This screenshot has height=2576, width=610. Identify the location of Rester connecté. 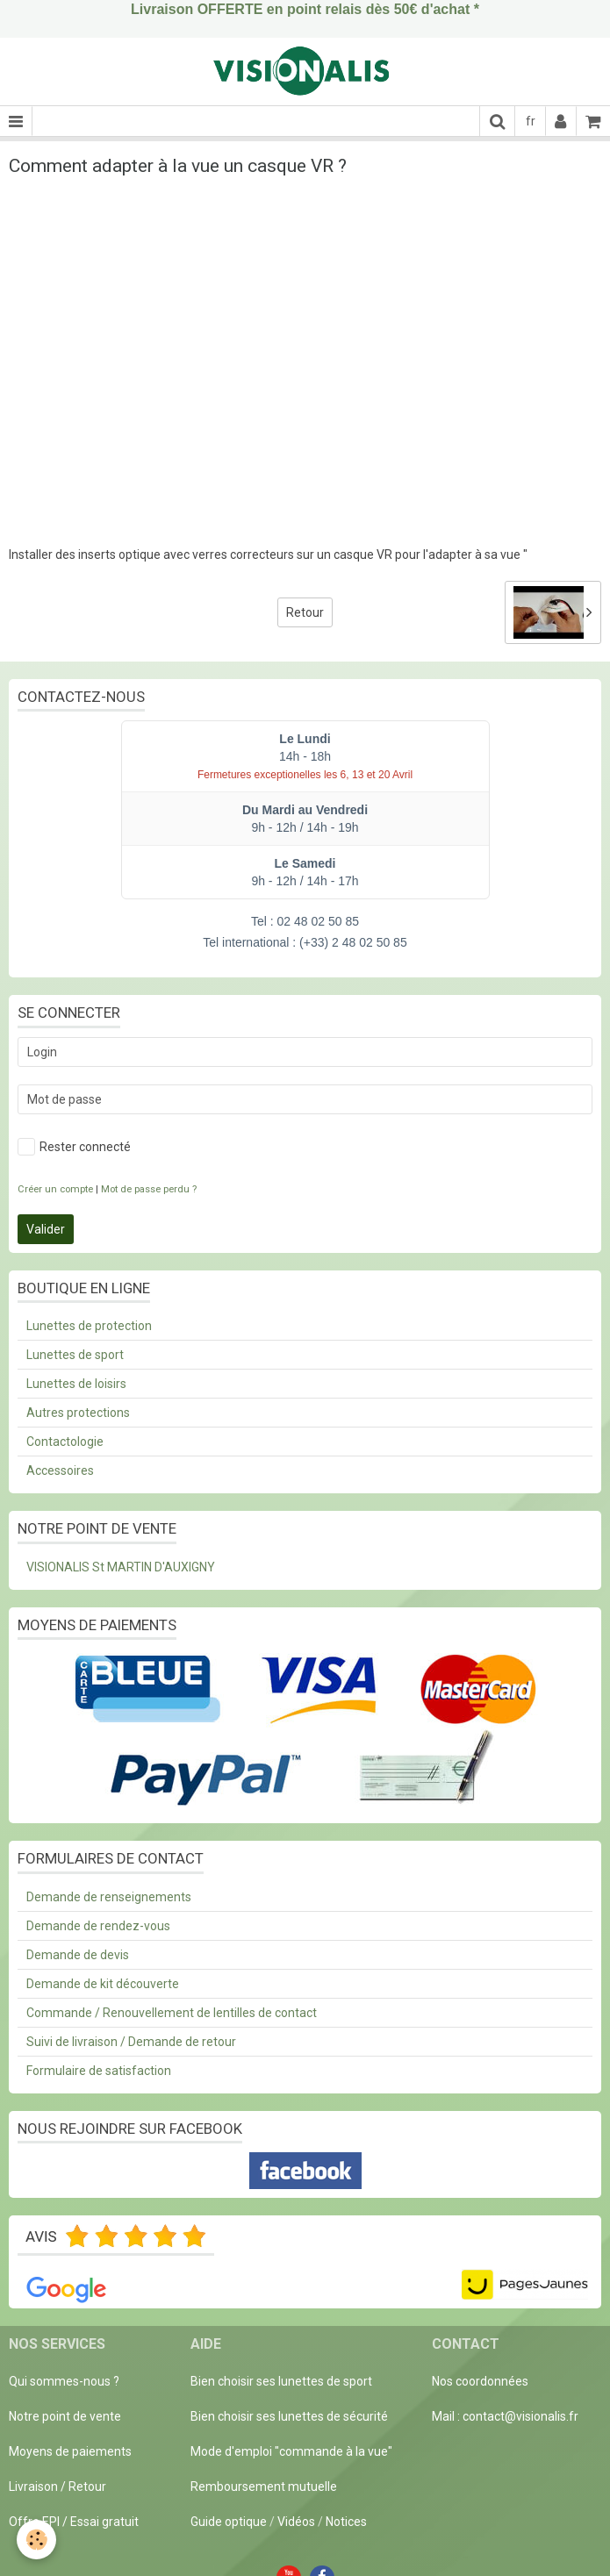
(74, 1147).